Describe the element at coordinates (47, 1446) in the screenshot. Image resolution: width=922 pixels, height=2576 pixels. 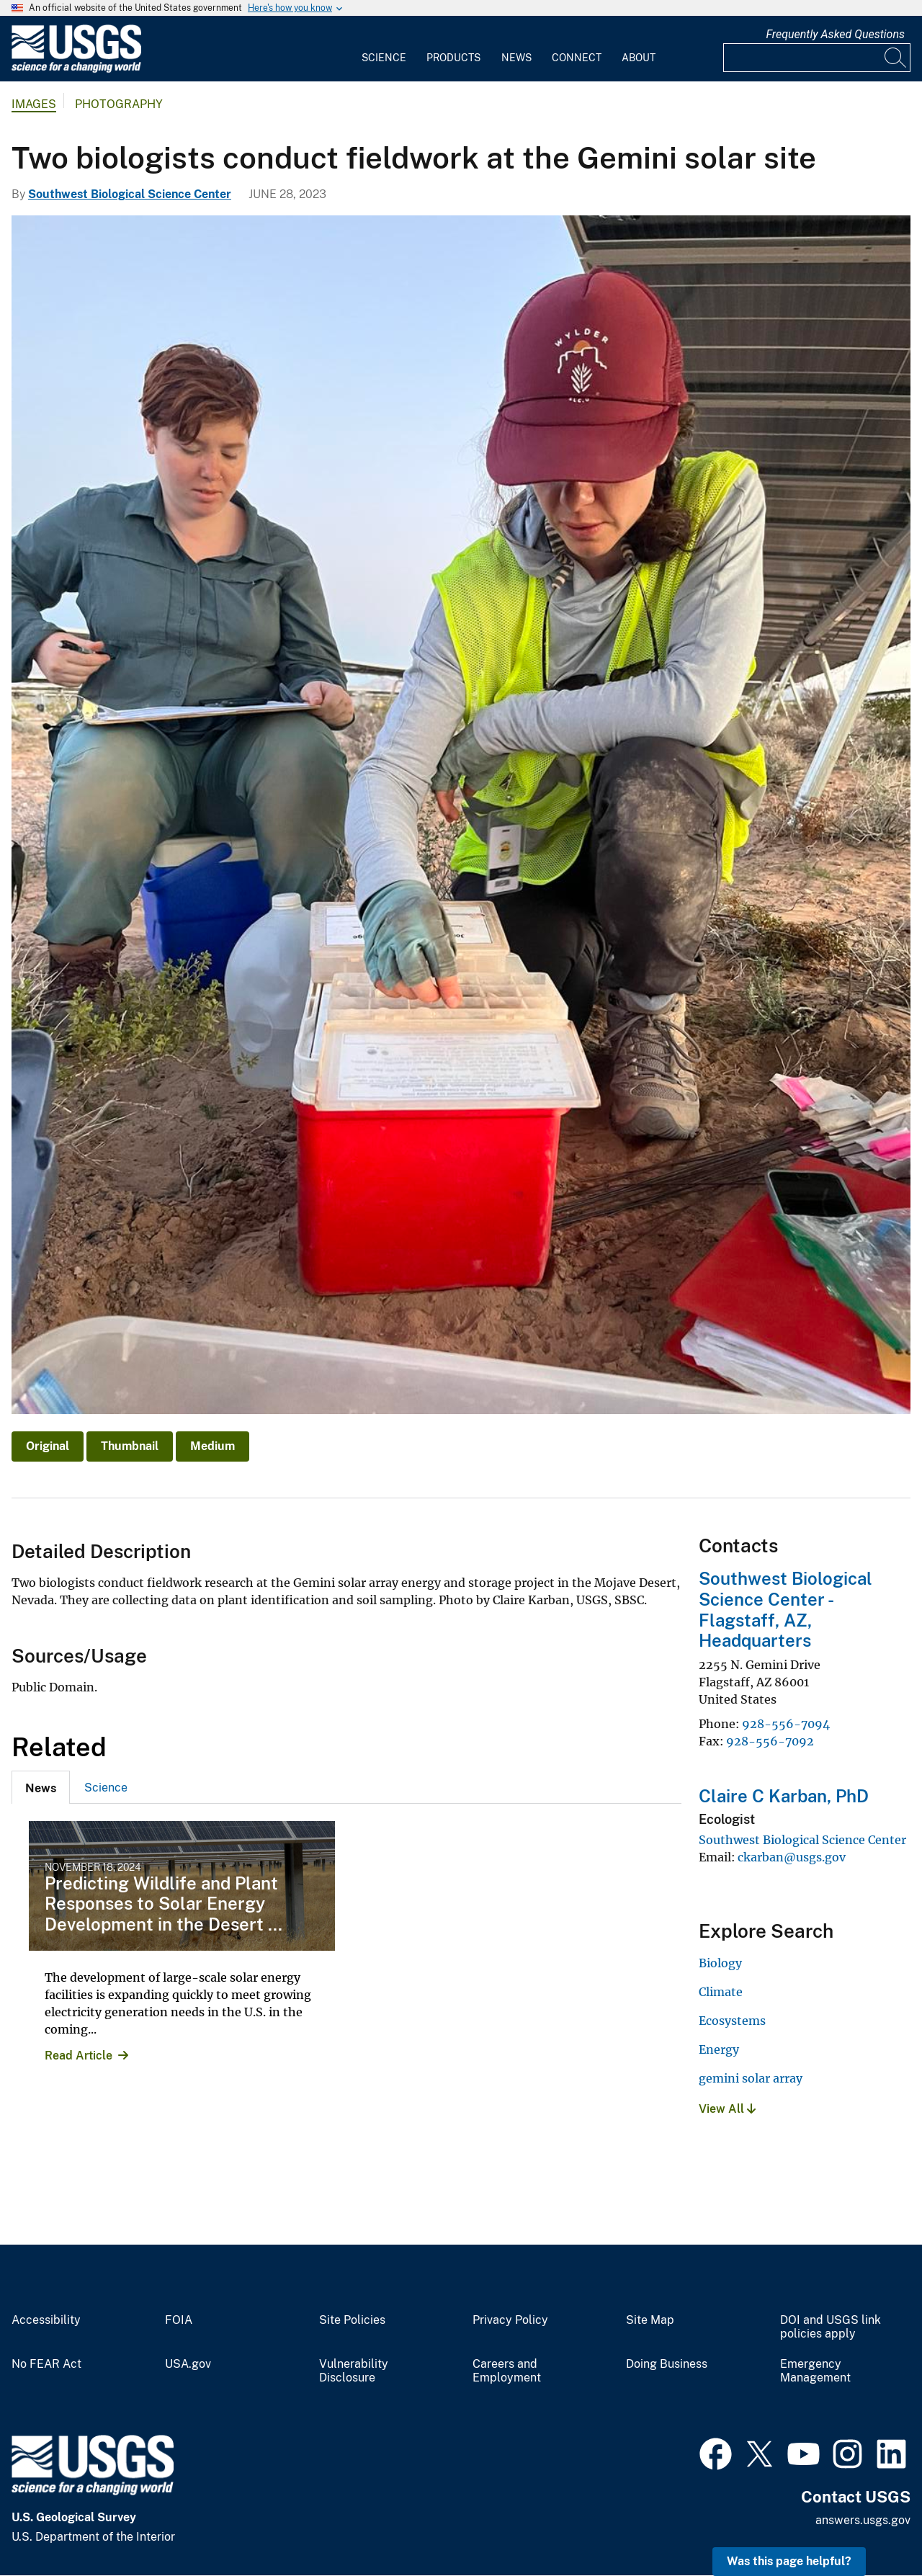
I see `Original` at that location.